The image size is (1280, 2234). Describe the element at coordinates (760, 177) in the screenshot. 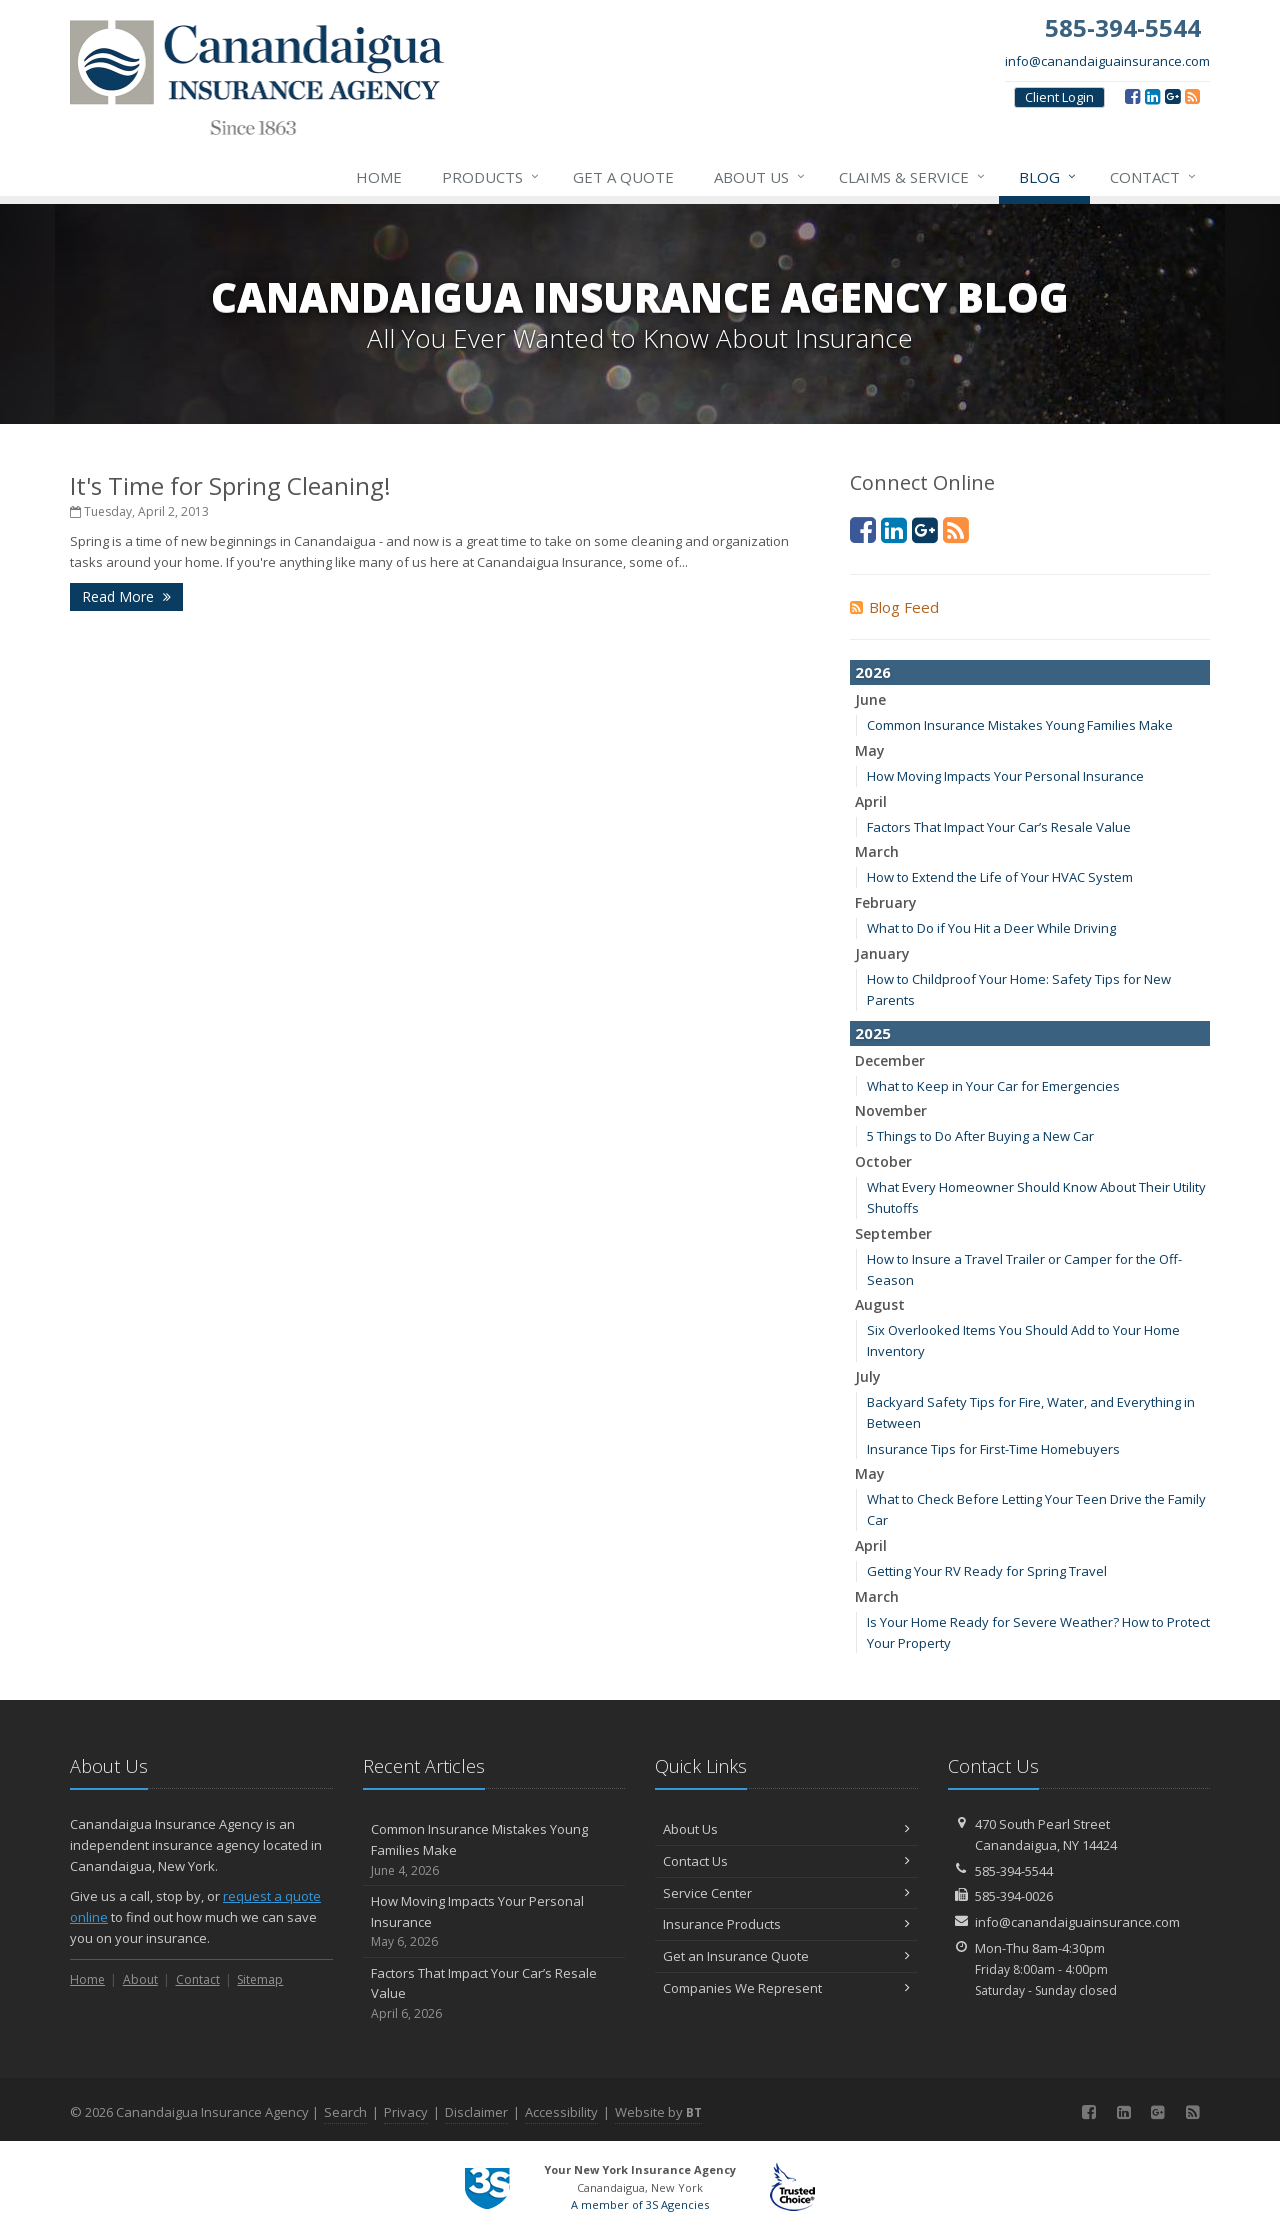

I see `About Us` at that location.